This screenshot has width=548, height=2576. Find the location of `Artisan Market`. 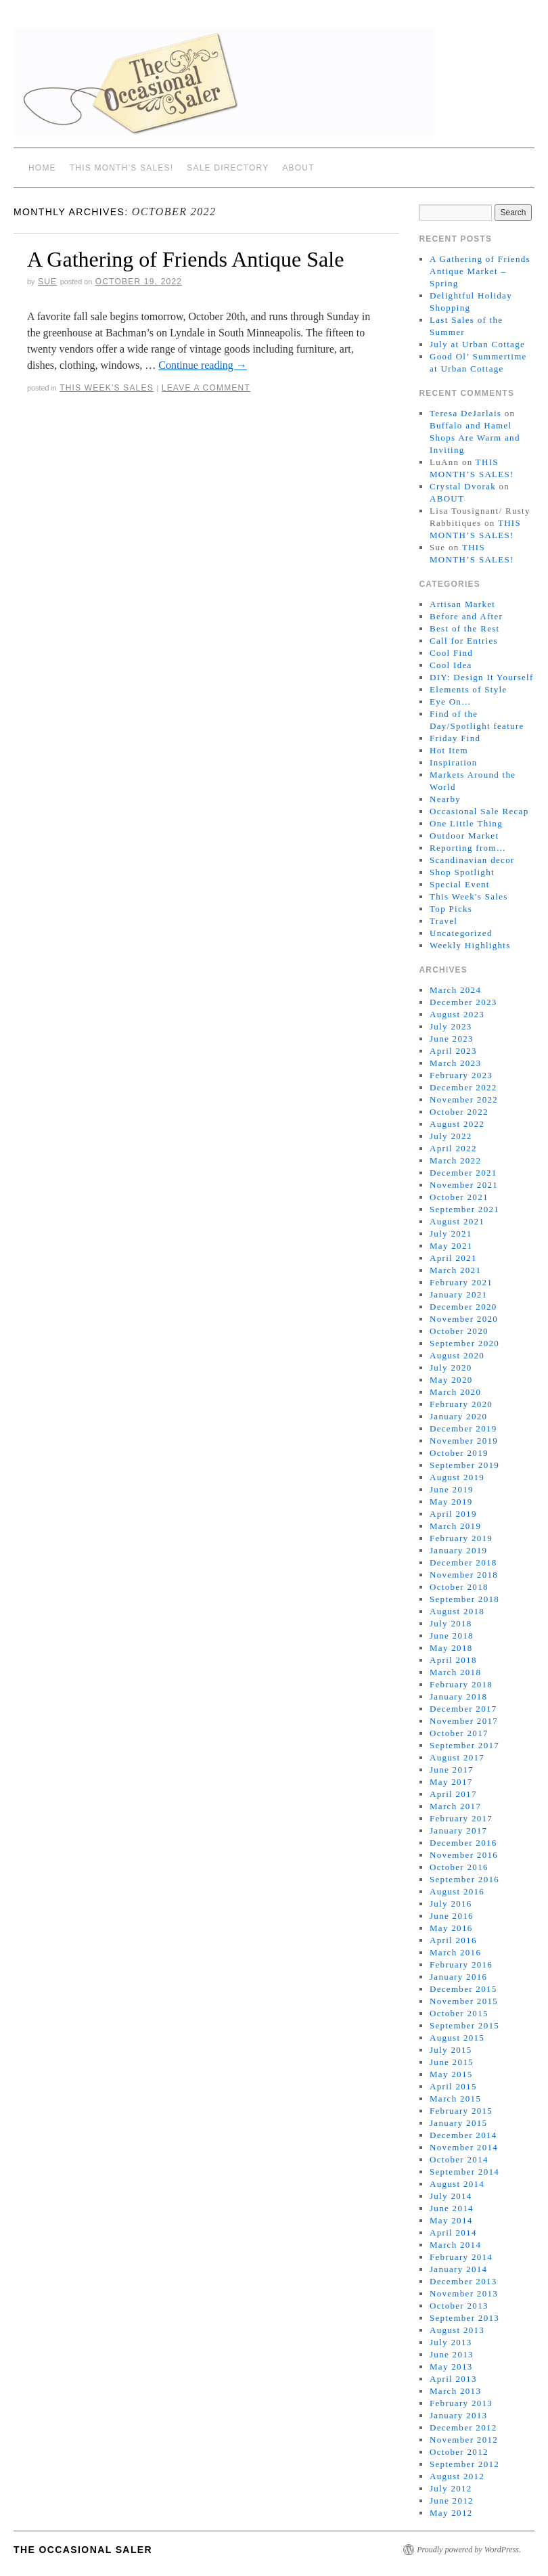

Artisan Market is located at coordinates (462, 604).